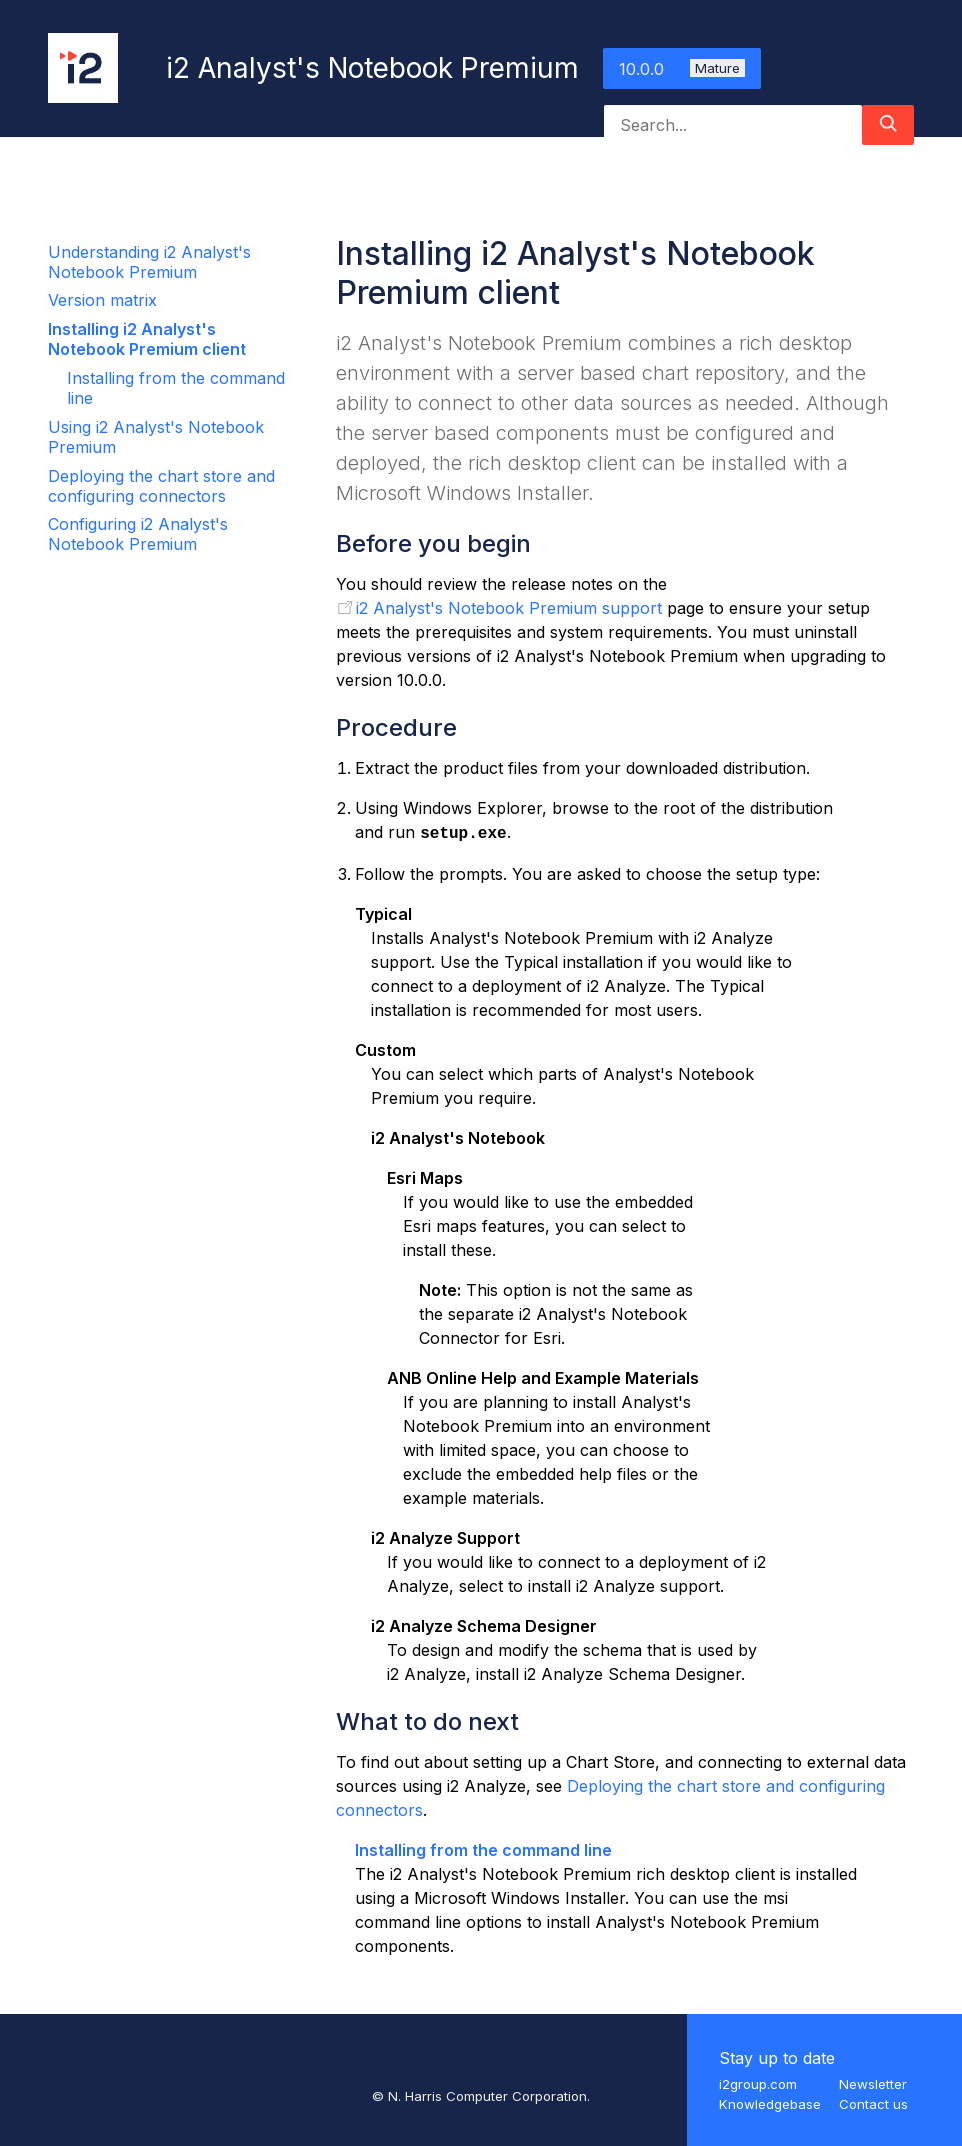 This screenshot has height=2146, width=962. Describe the element at coordinates (509, 608) in the screenshot. I see `i2 Analyst's Notebook Premium support` at that location.